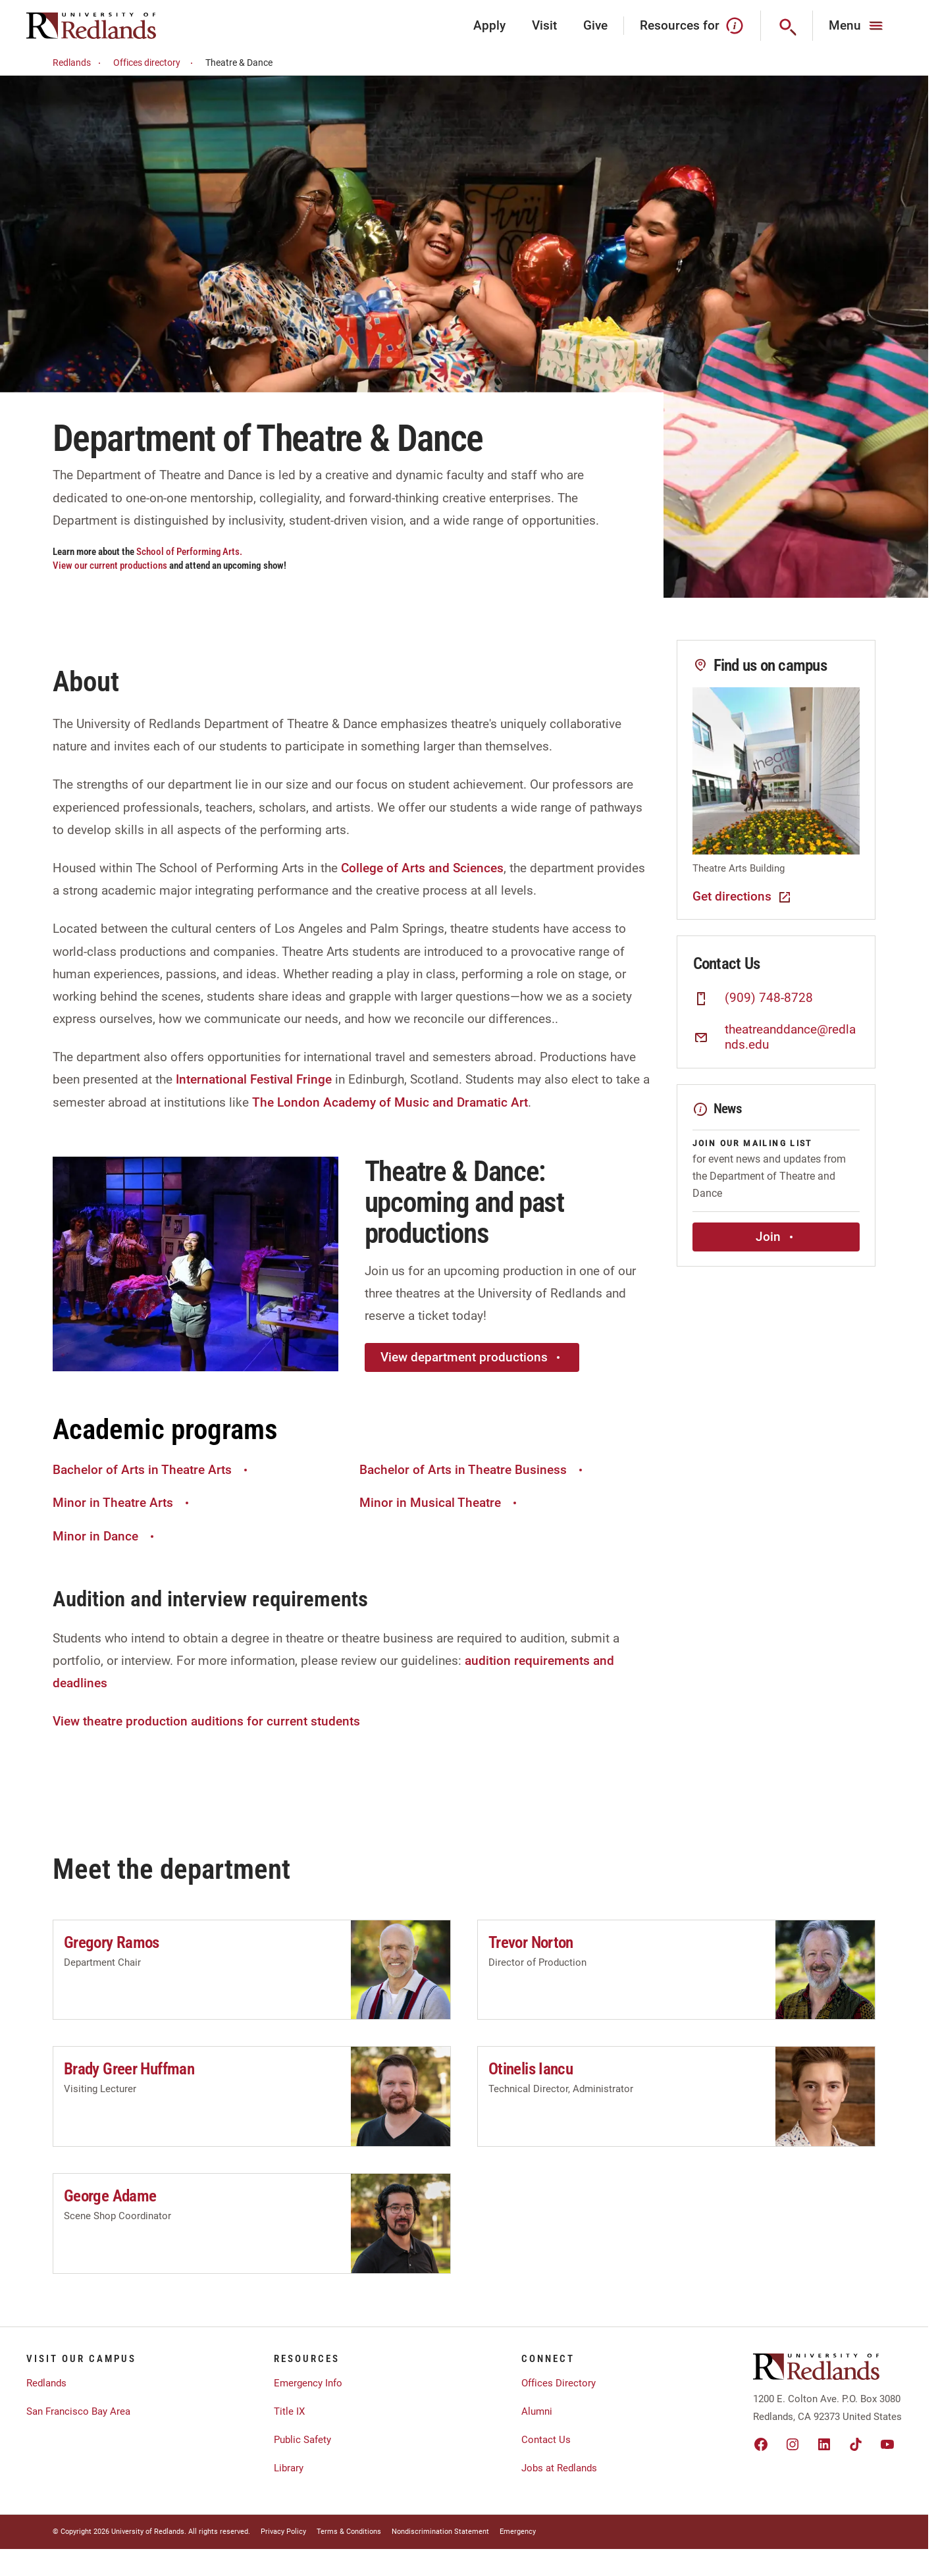 This screenshot has height=2576, width=938. Describe the element at coordinates (105, 1536) in the screenshot. I see `Minor in Dance` at that location.